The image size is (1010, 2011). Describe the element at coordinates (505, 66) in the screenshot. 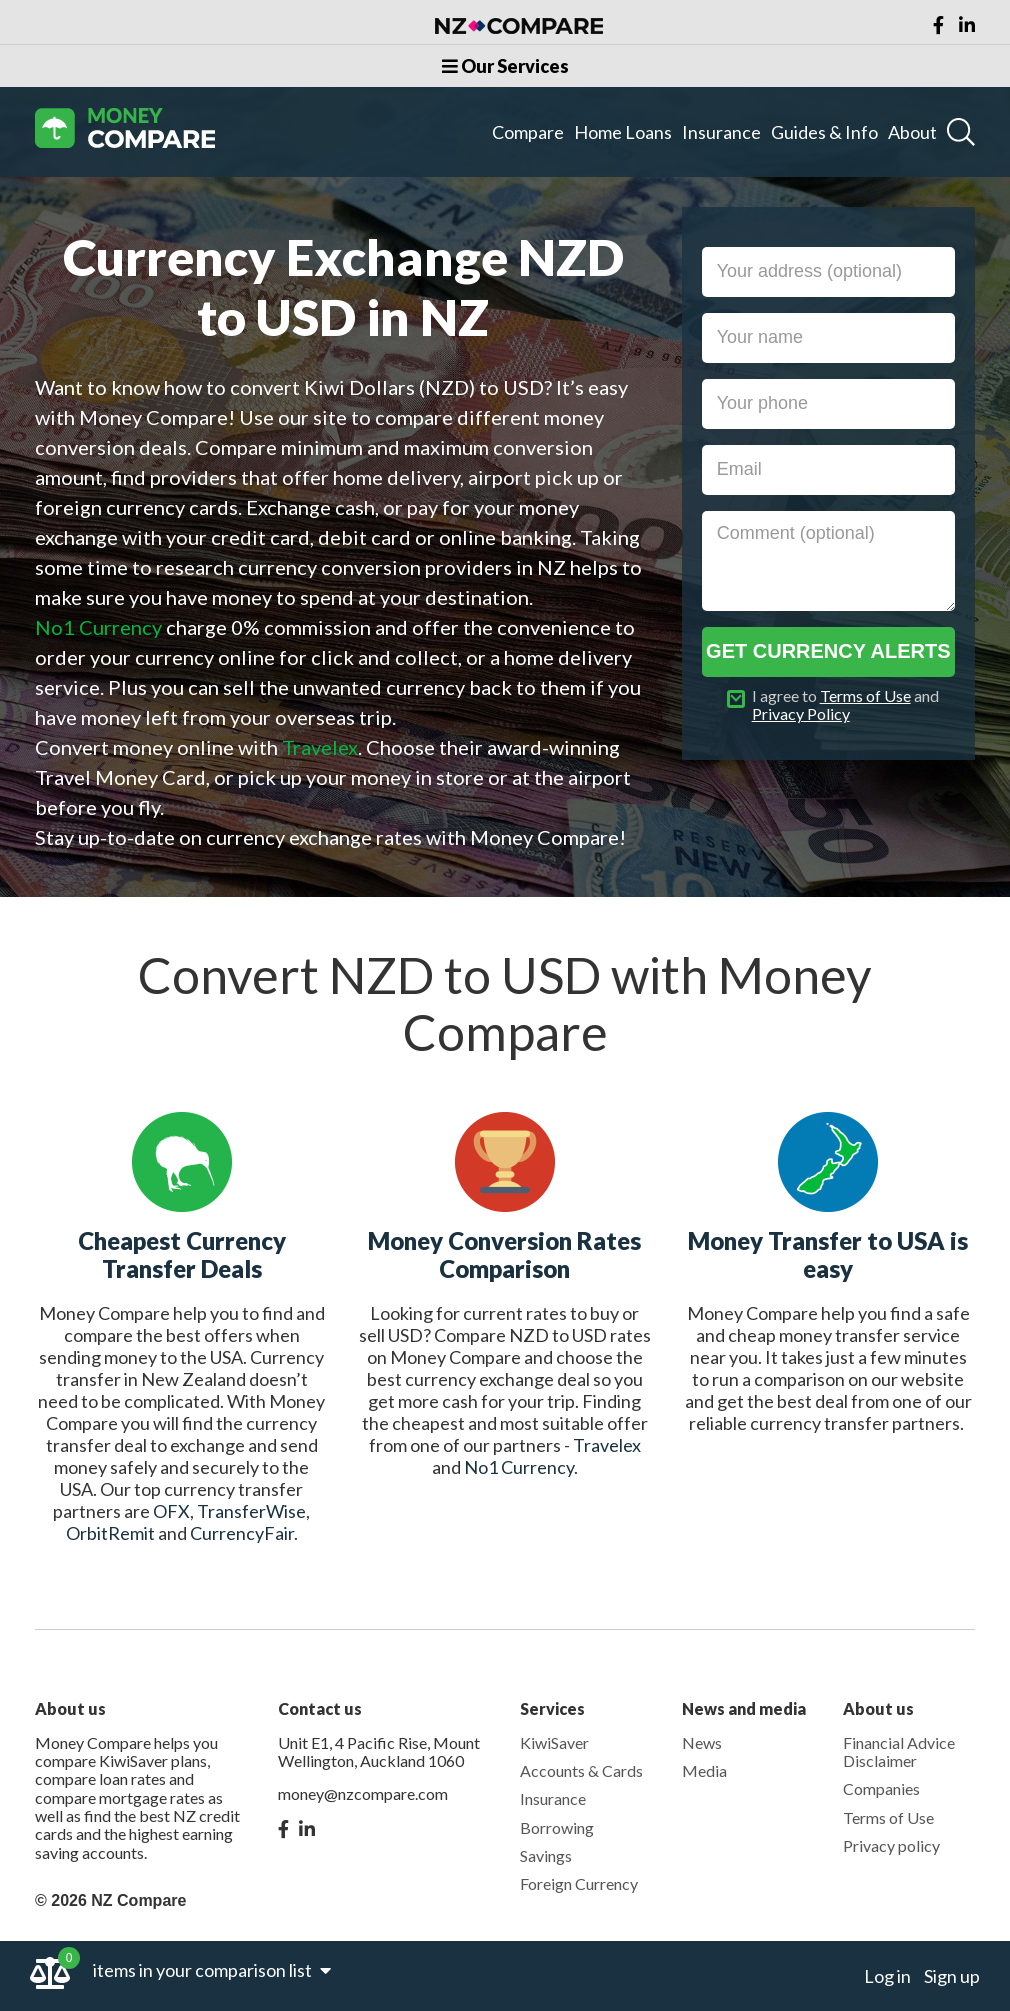

I see `Our Services` at that location.